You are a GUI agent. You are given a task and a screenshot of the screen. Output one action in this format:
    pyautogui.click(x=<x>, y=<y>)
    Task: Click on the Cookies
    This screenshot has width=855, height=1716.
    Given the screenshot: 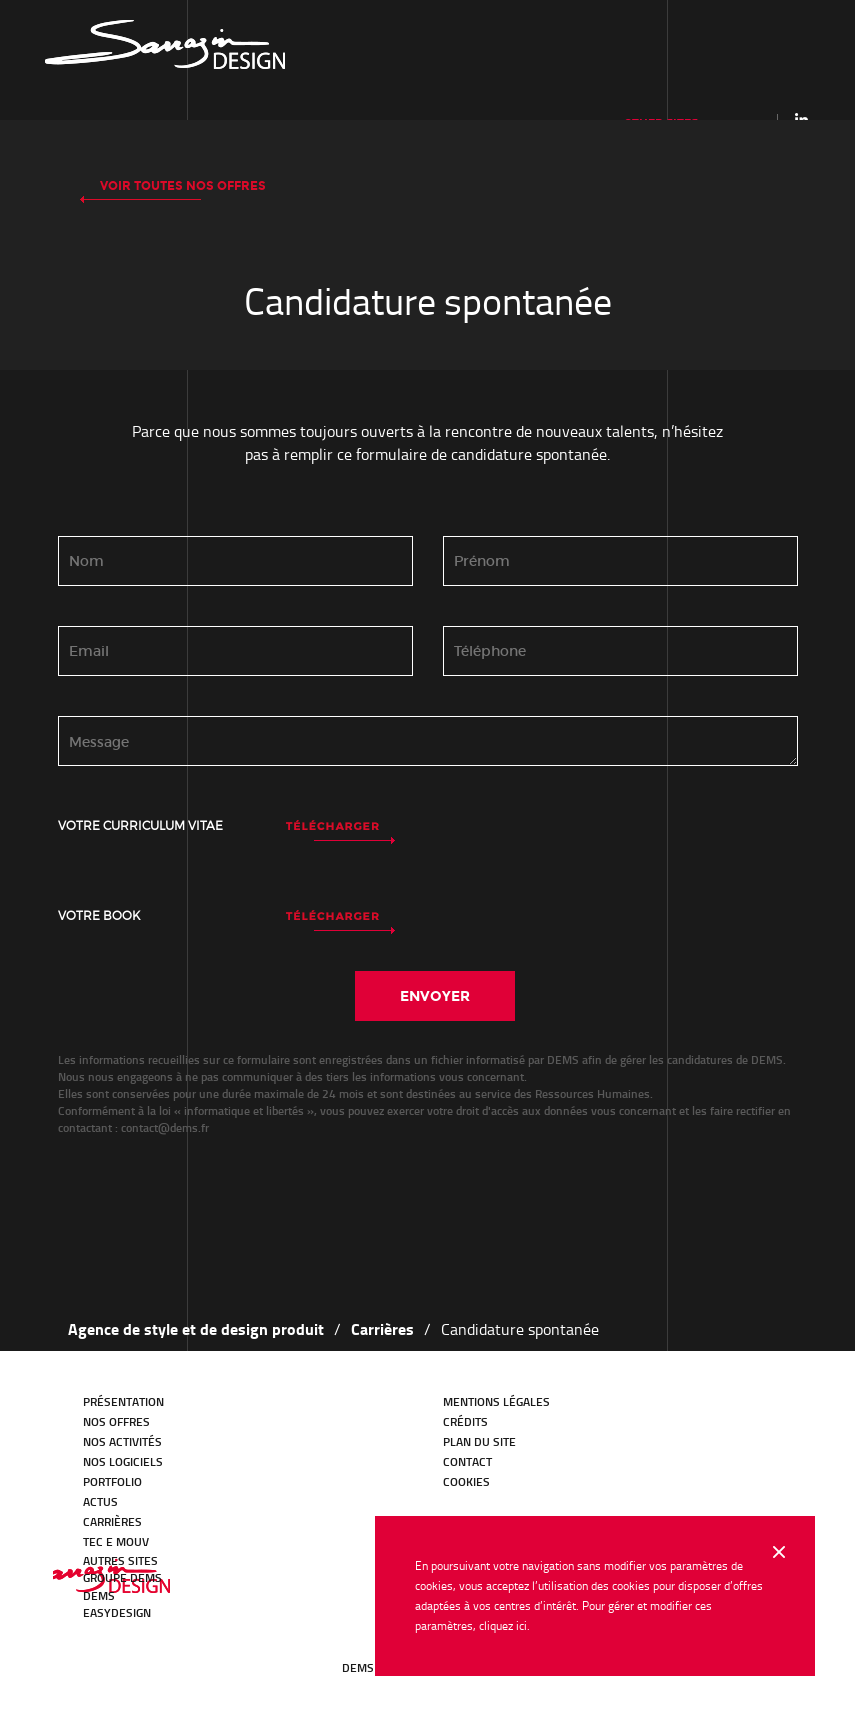 What is the action you would take?
    pyautogui.click(x=466, y=1481)
    